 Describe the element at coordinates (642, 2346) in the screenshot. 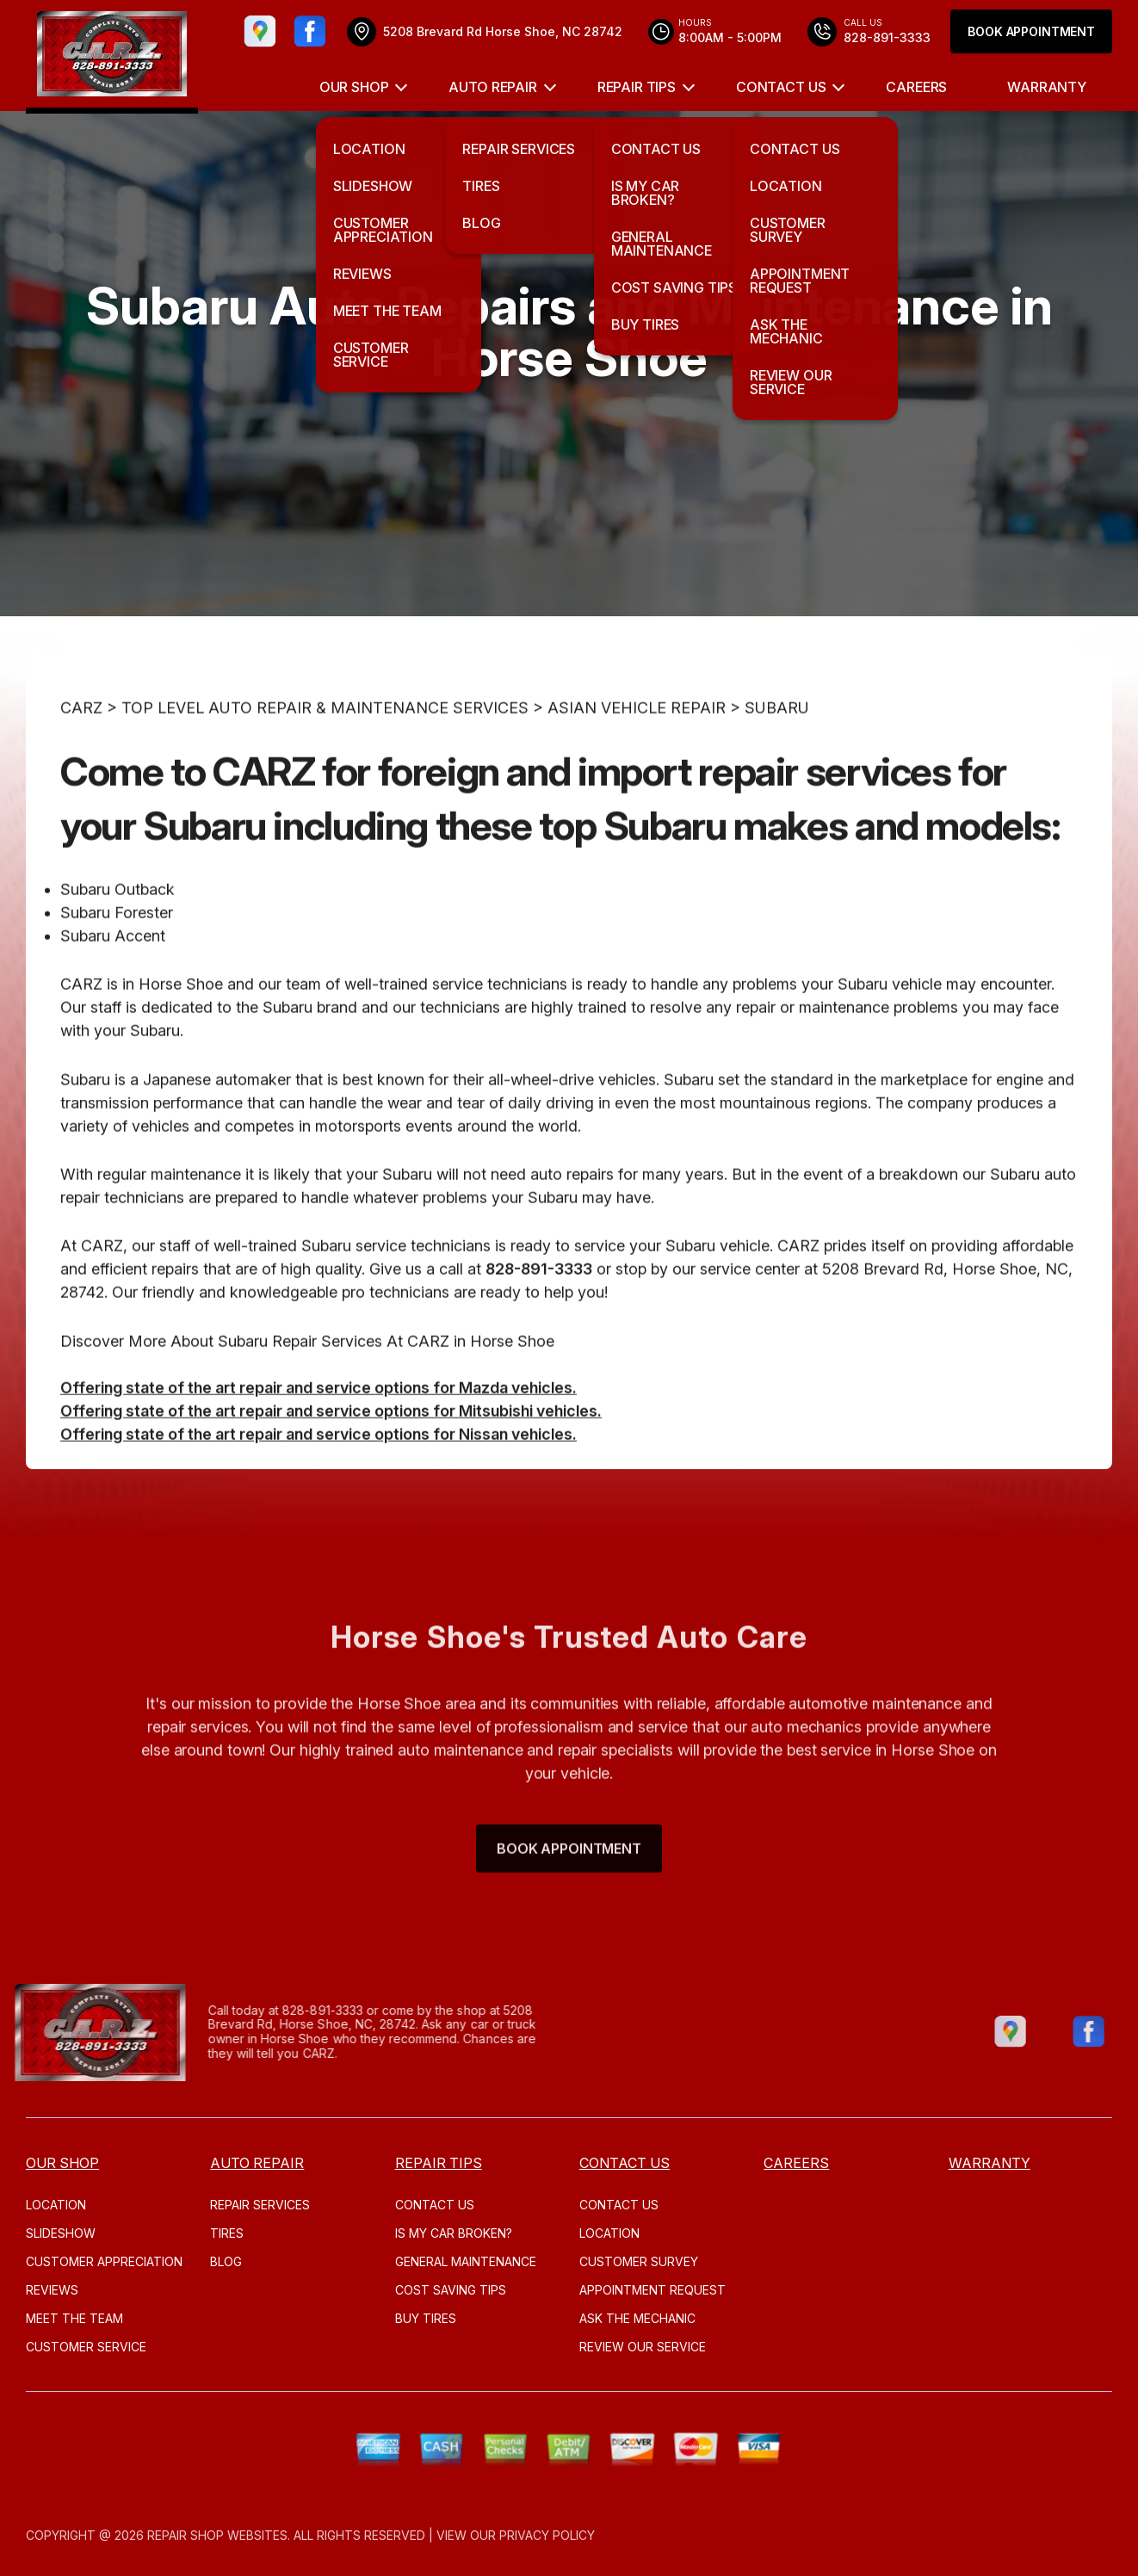

I see `REVIEW OUR SERVICE` at that location.